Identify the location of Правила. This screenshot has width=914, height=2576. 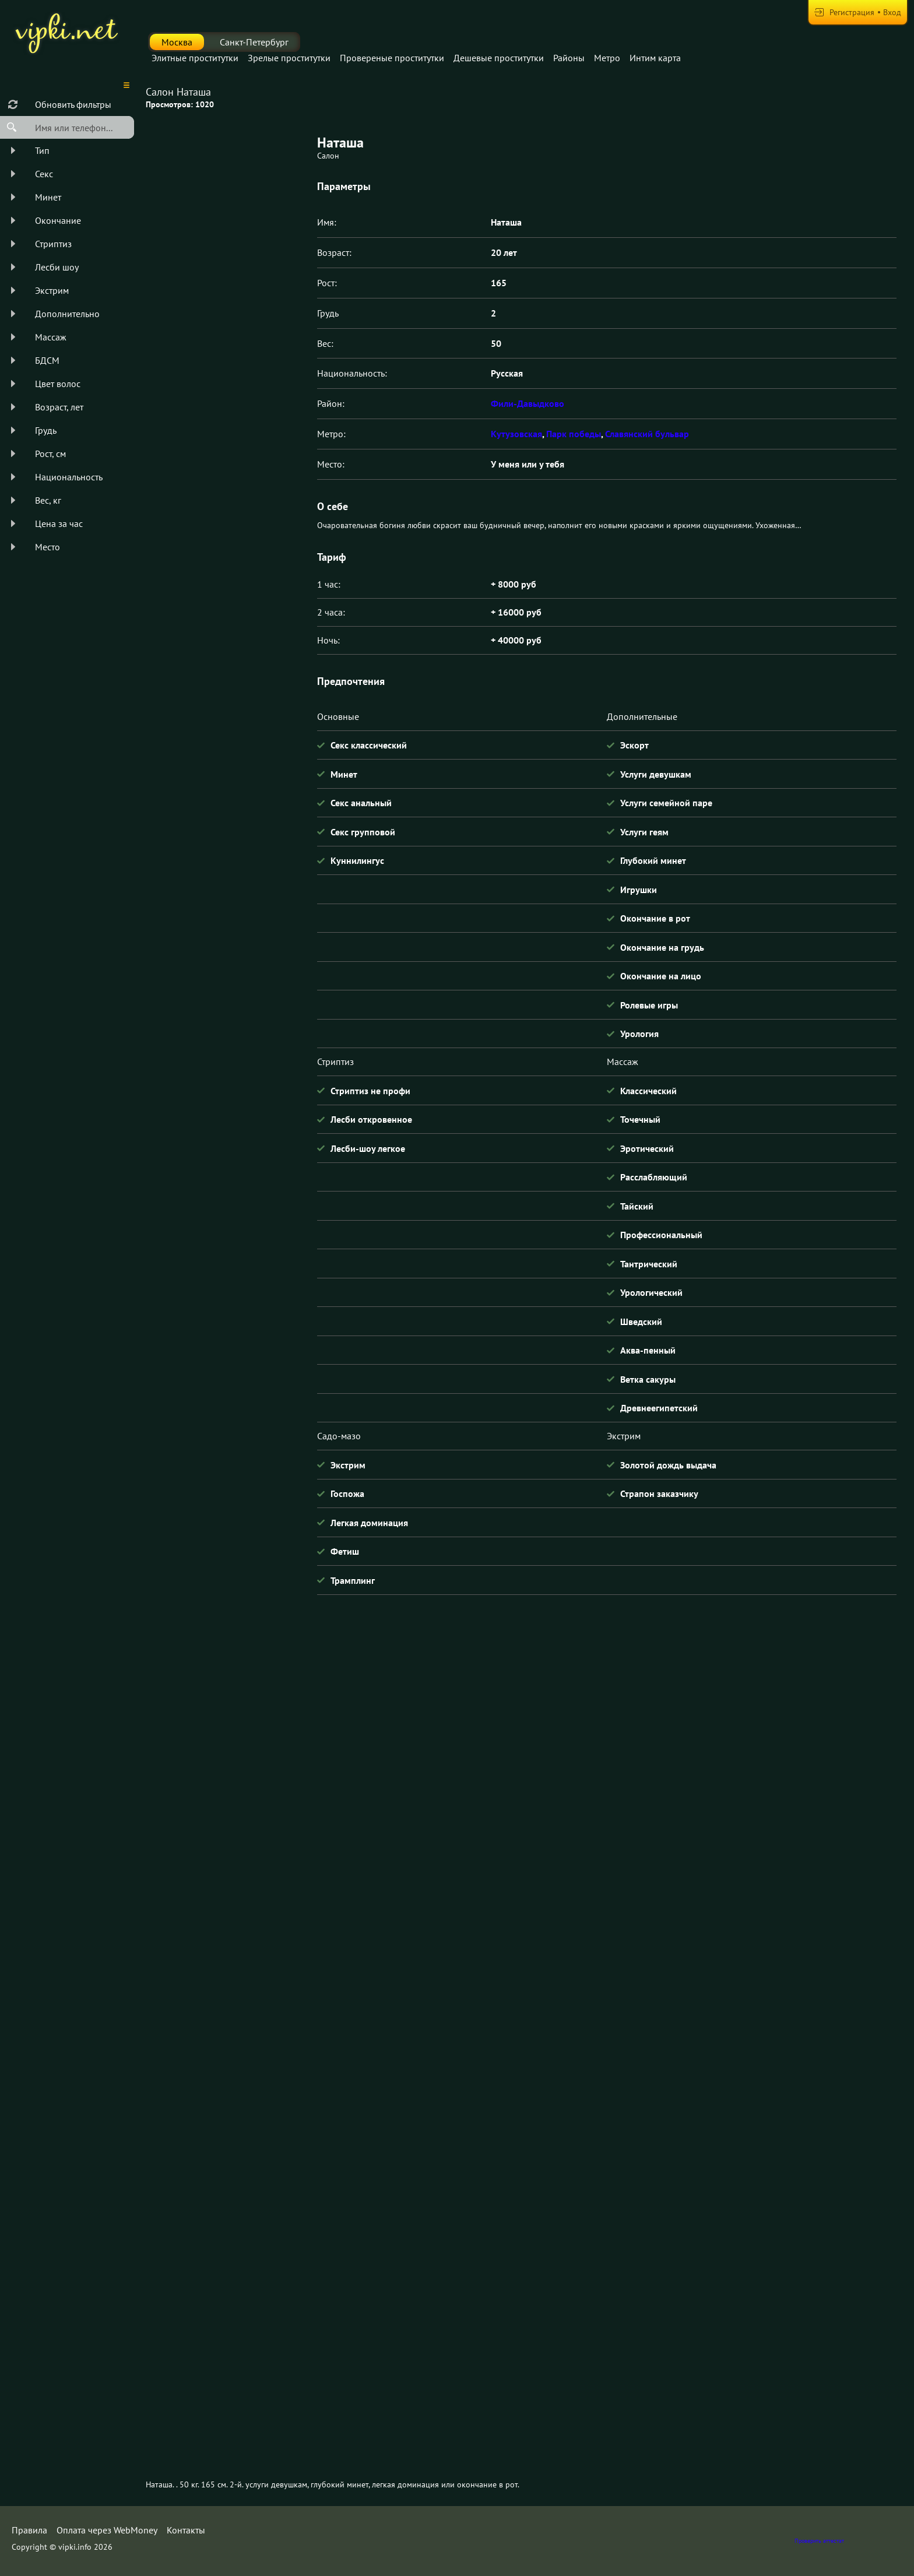
(29, 2530).